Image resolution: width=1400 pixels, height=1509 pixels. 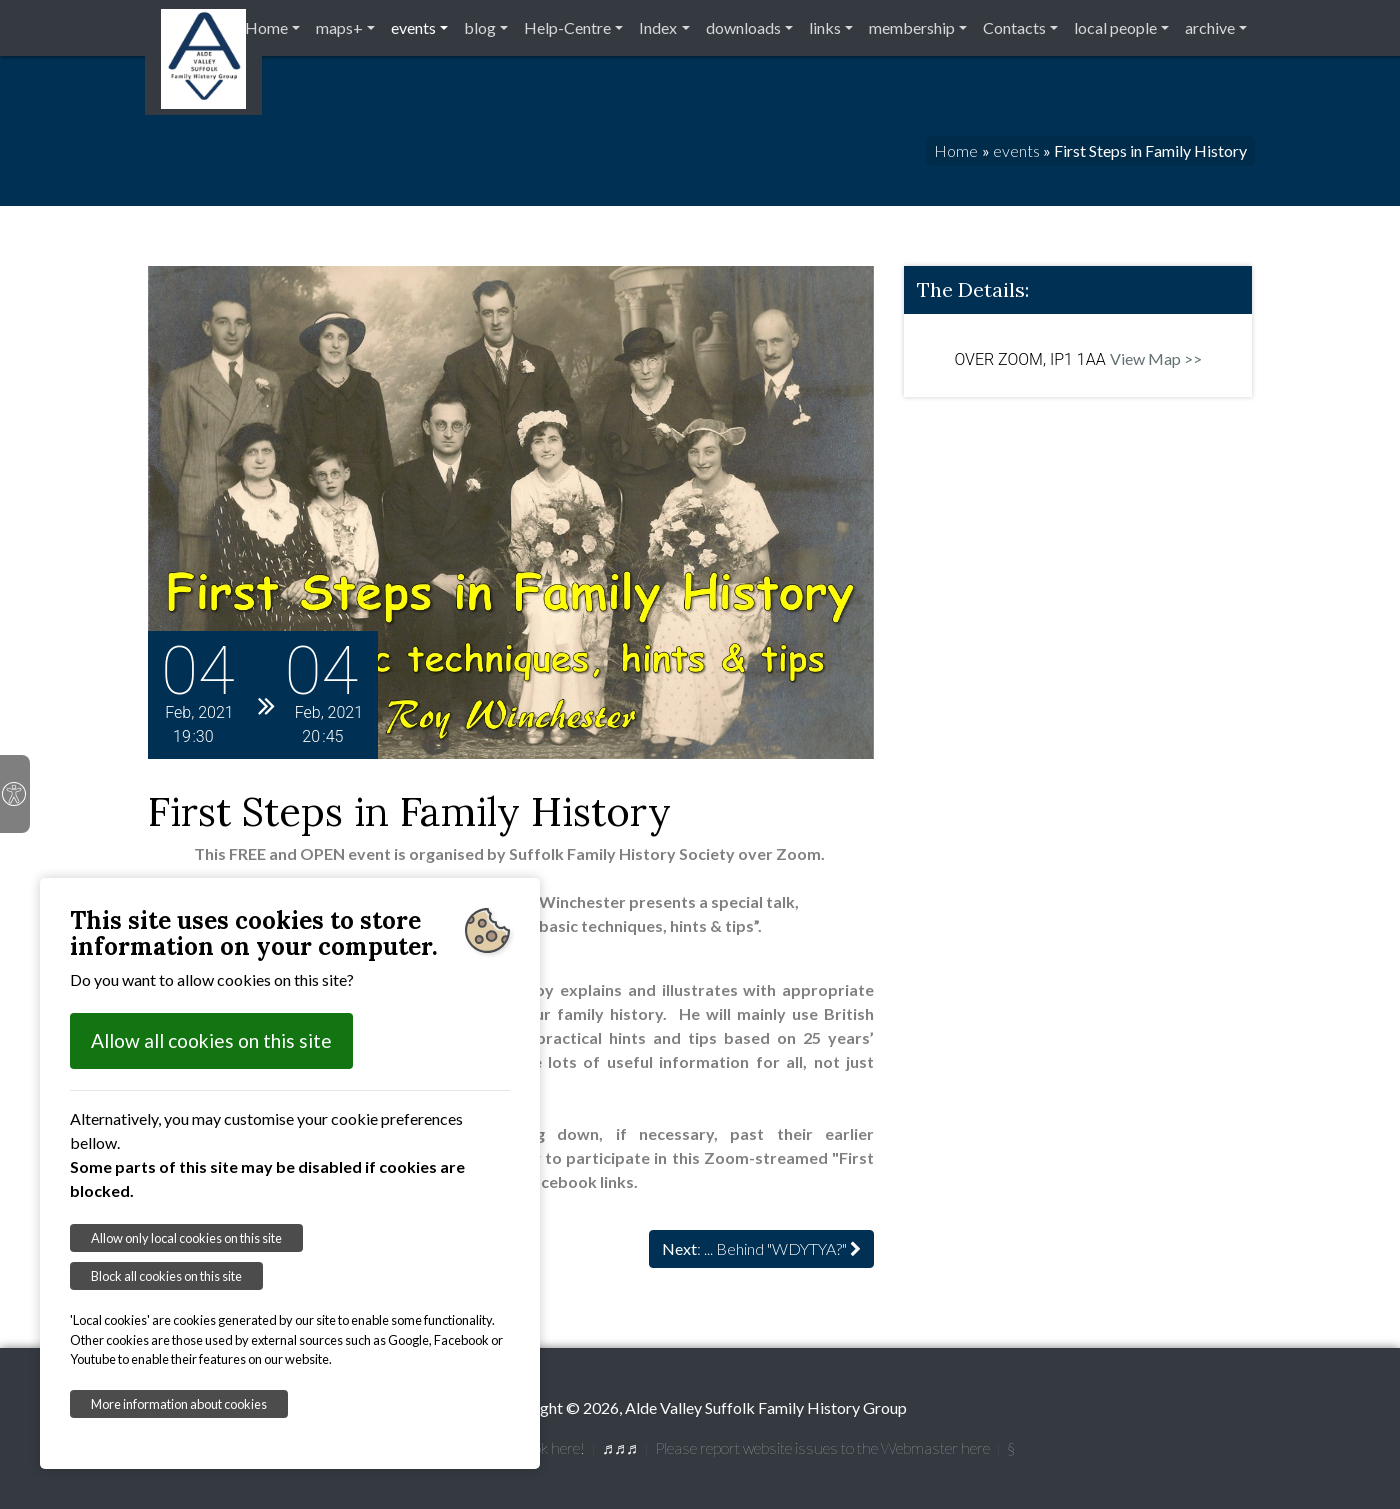 I want to click on More information about cookies, so click(x=179, y=1404).